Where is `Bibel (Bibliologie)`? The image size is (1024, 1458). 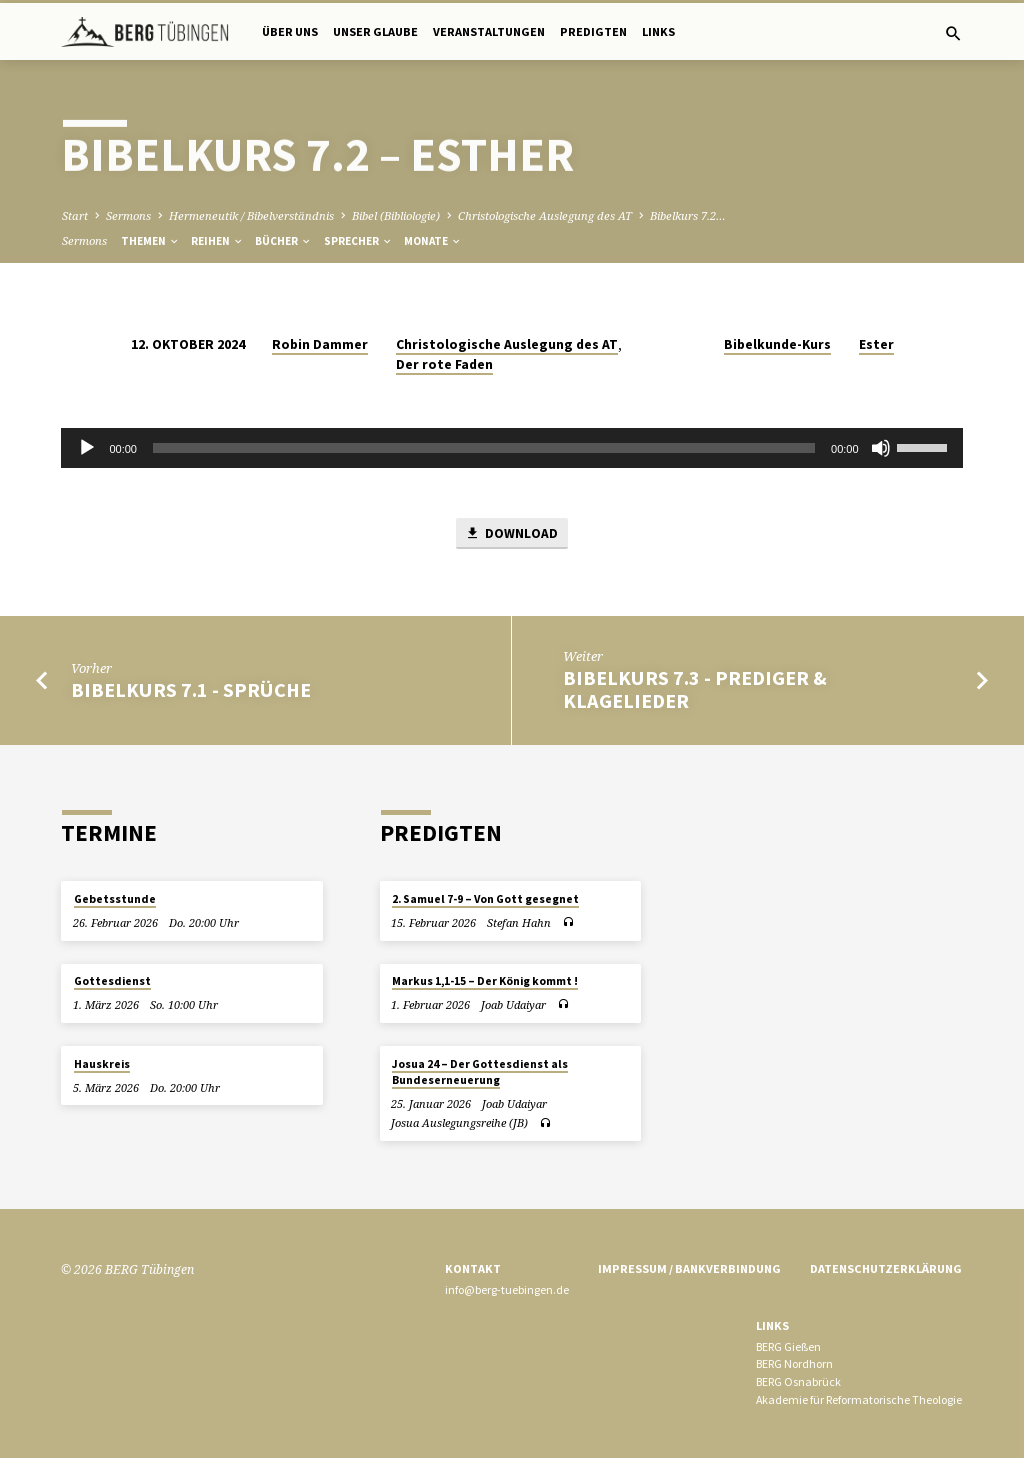 Bibel (Bibliologie) is located at coordinates (396, 215).